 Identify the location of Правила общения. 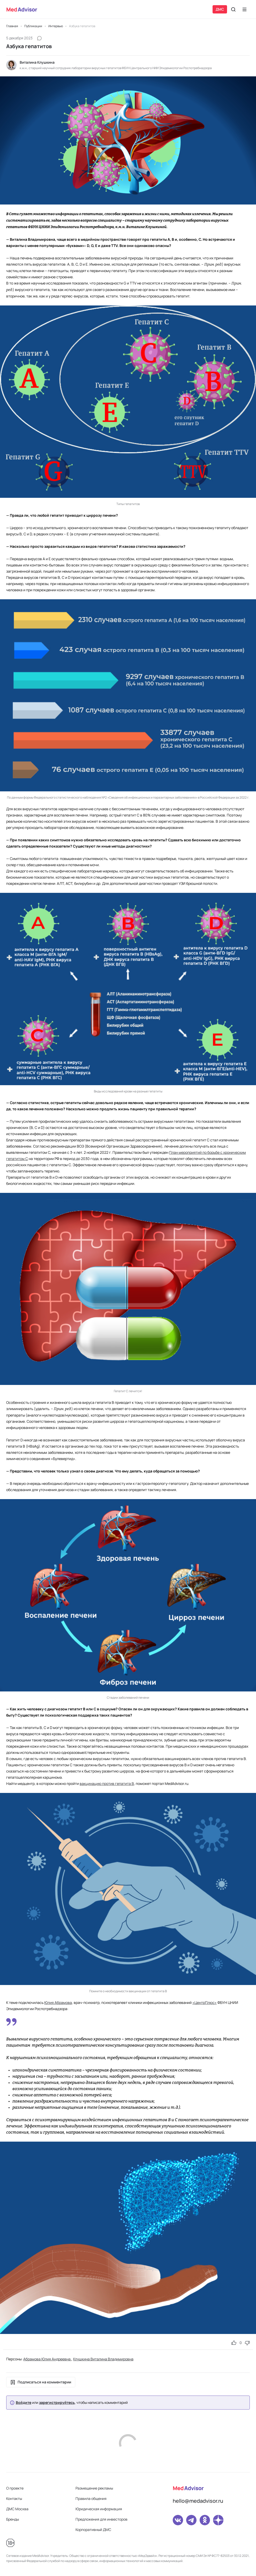
(91, 2498).